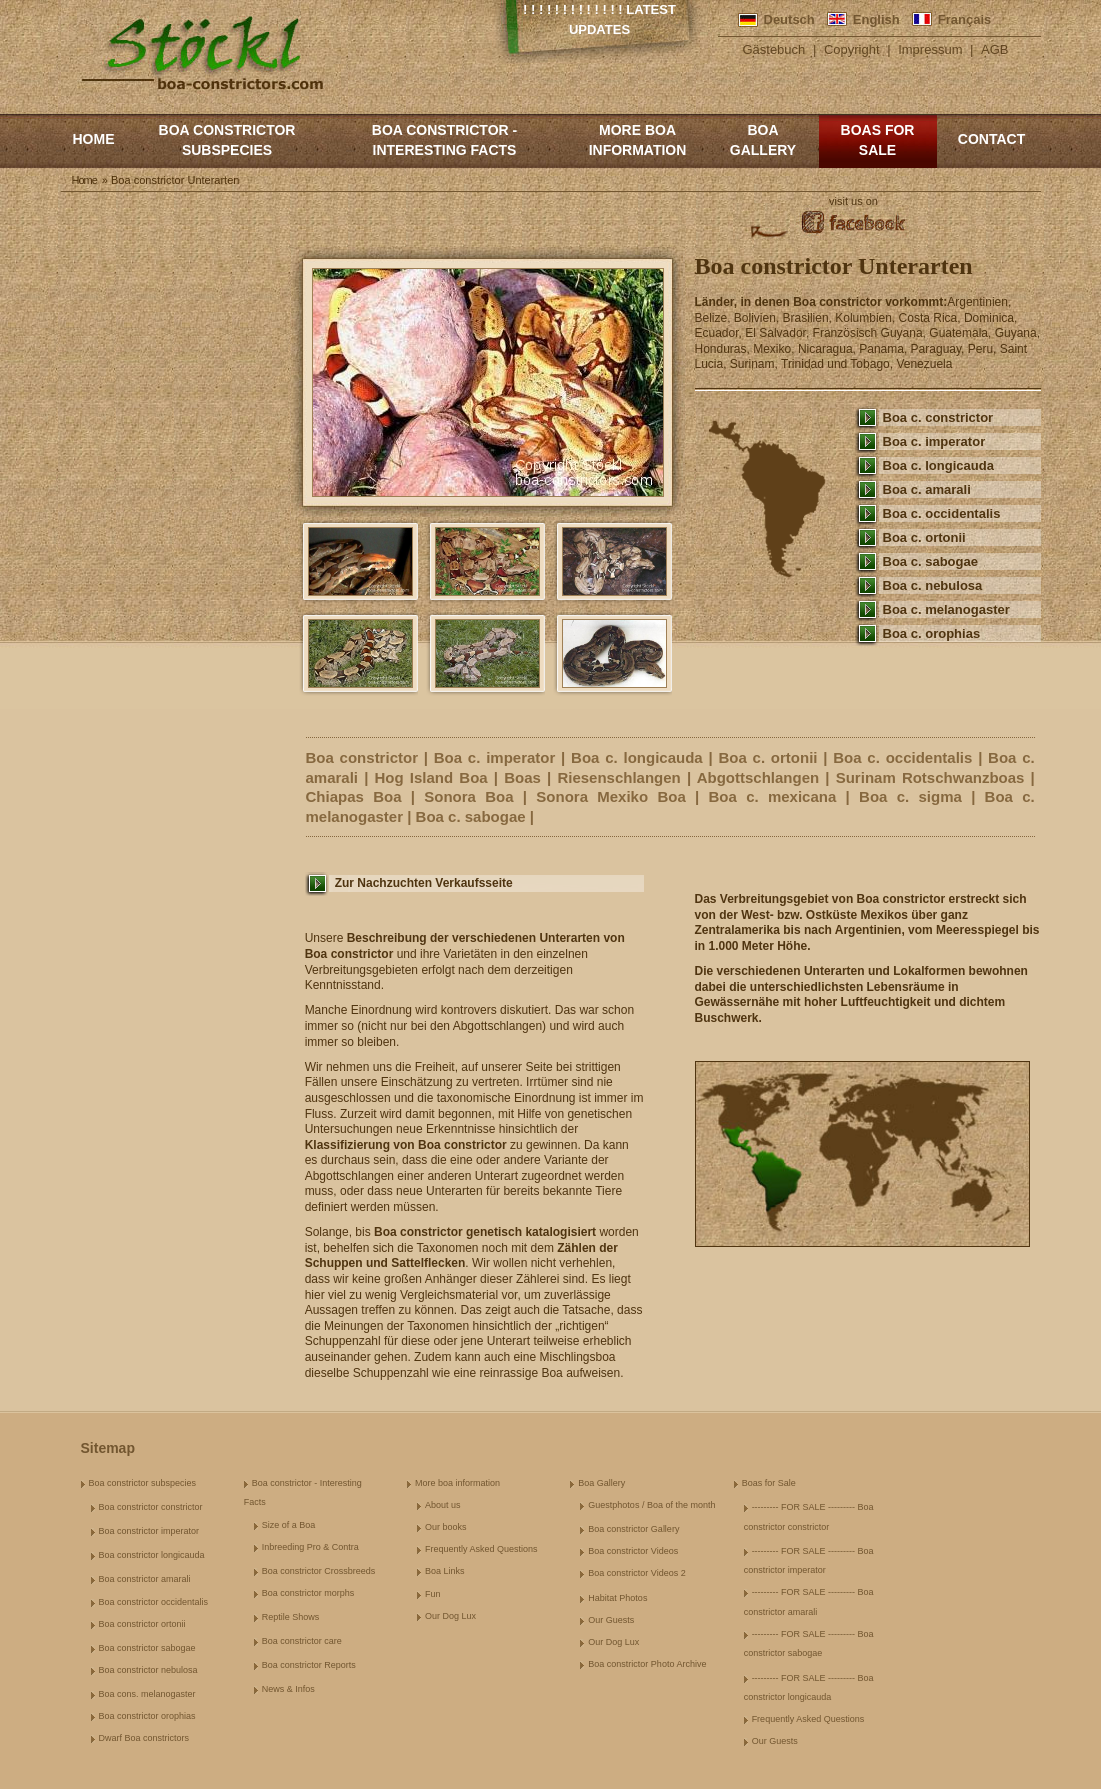 This screenshot has width=1101, height=1789. Describe the element at coordinates (147, 1648) in the screenshot. I see `Boa constrictor sabogae` at that location.